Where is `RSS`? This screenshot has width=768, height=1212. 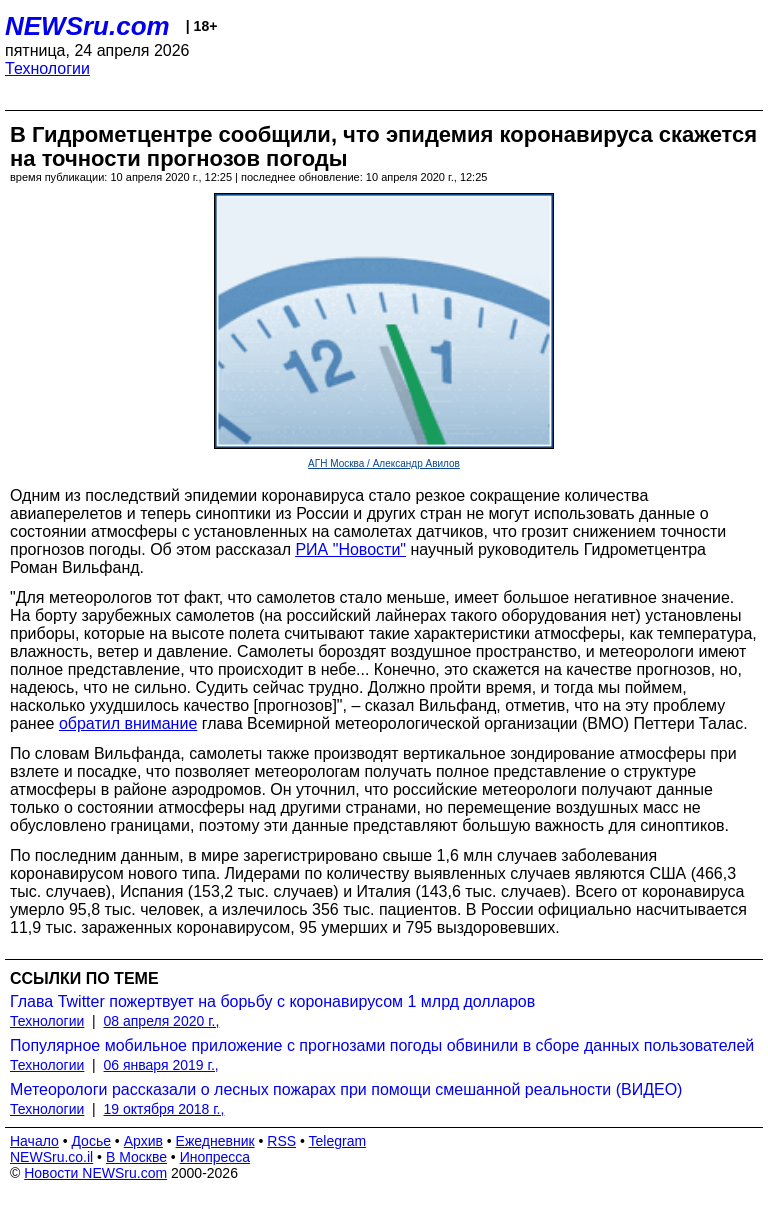 RSS is located at coordinates (281, 1141).